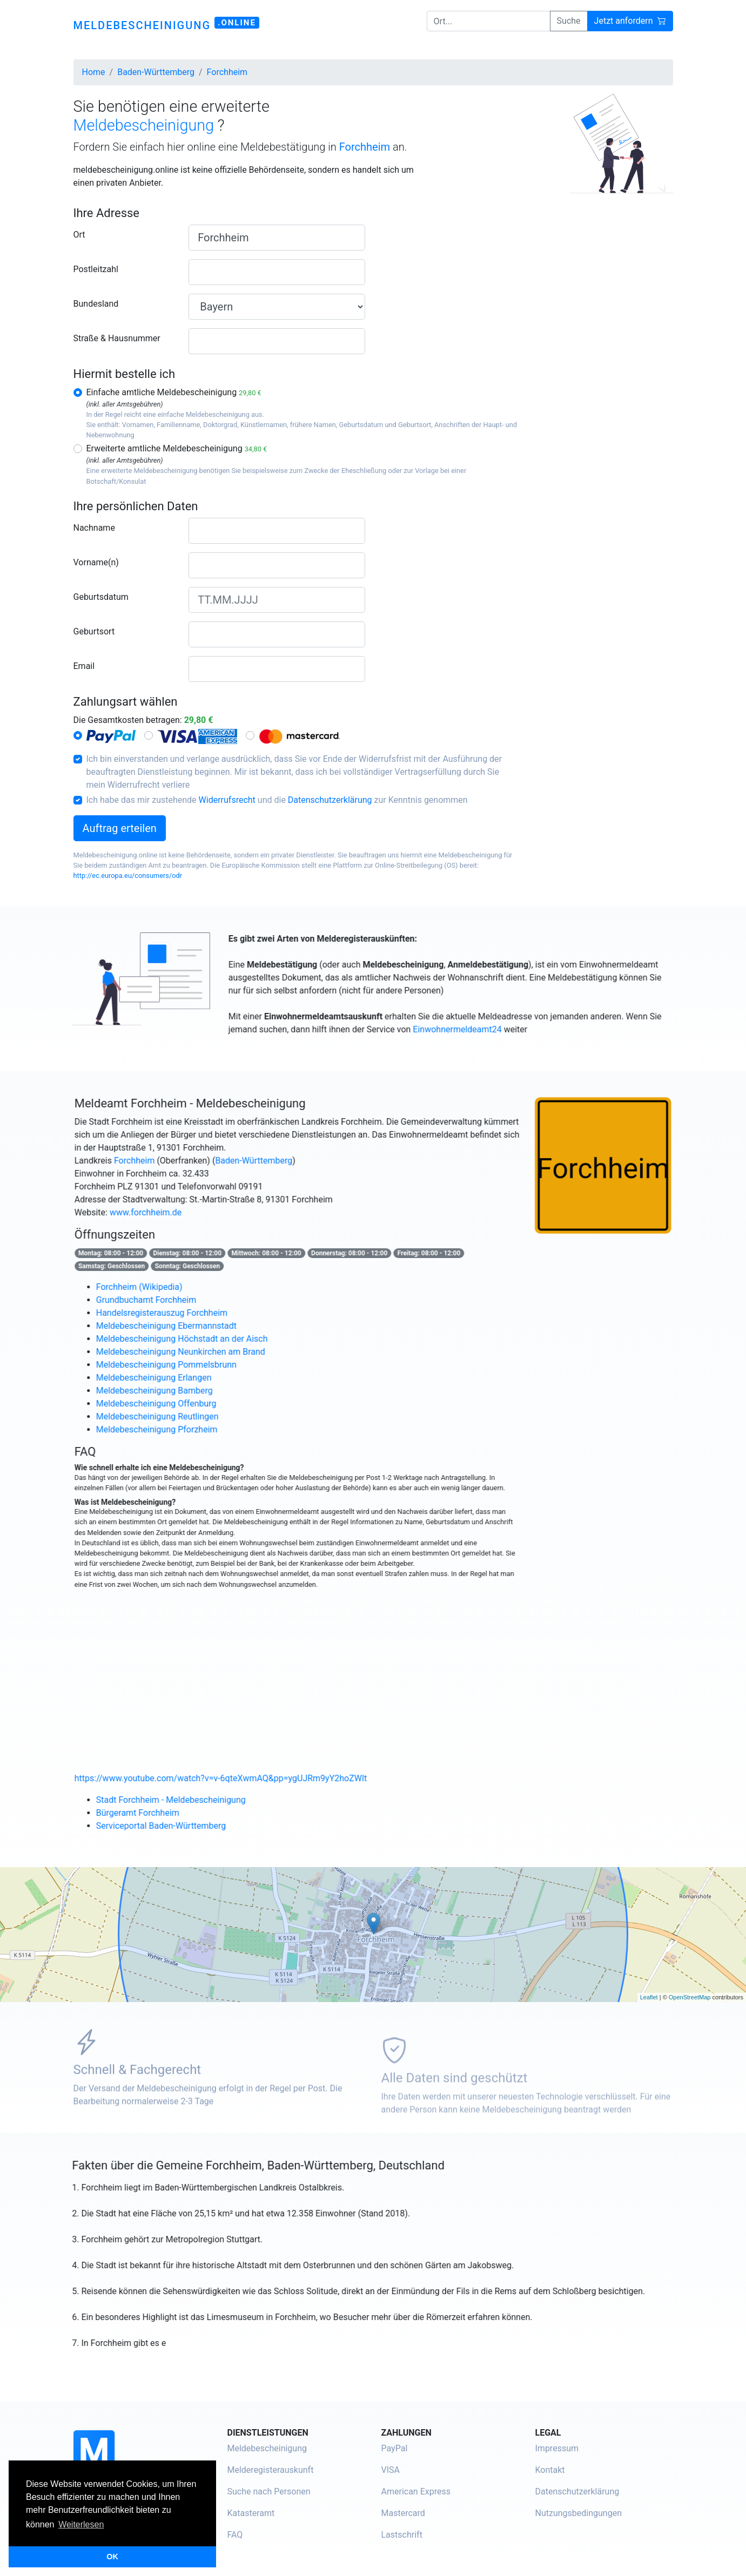  Describe the element at coordinates (498, 1029) in the screenshot. I see `Einwohnermeldeamt24` at that location.